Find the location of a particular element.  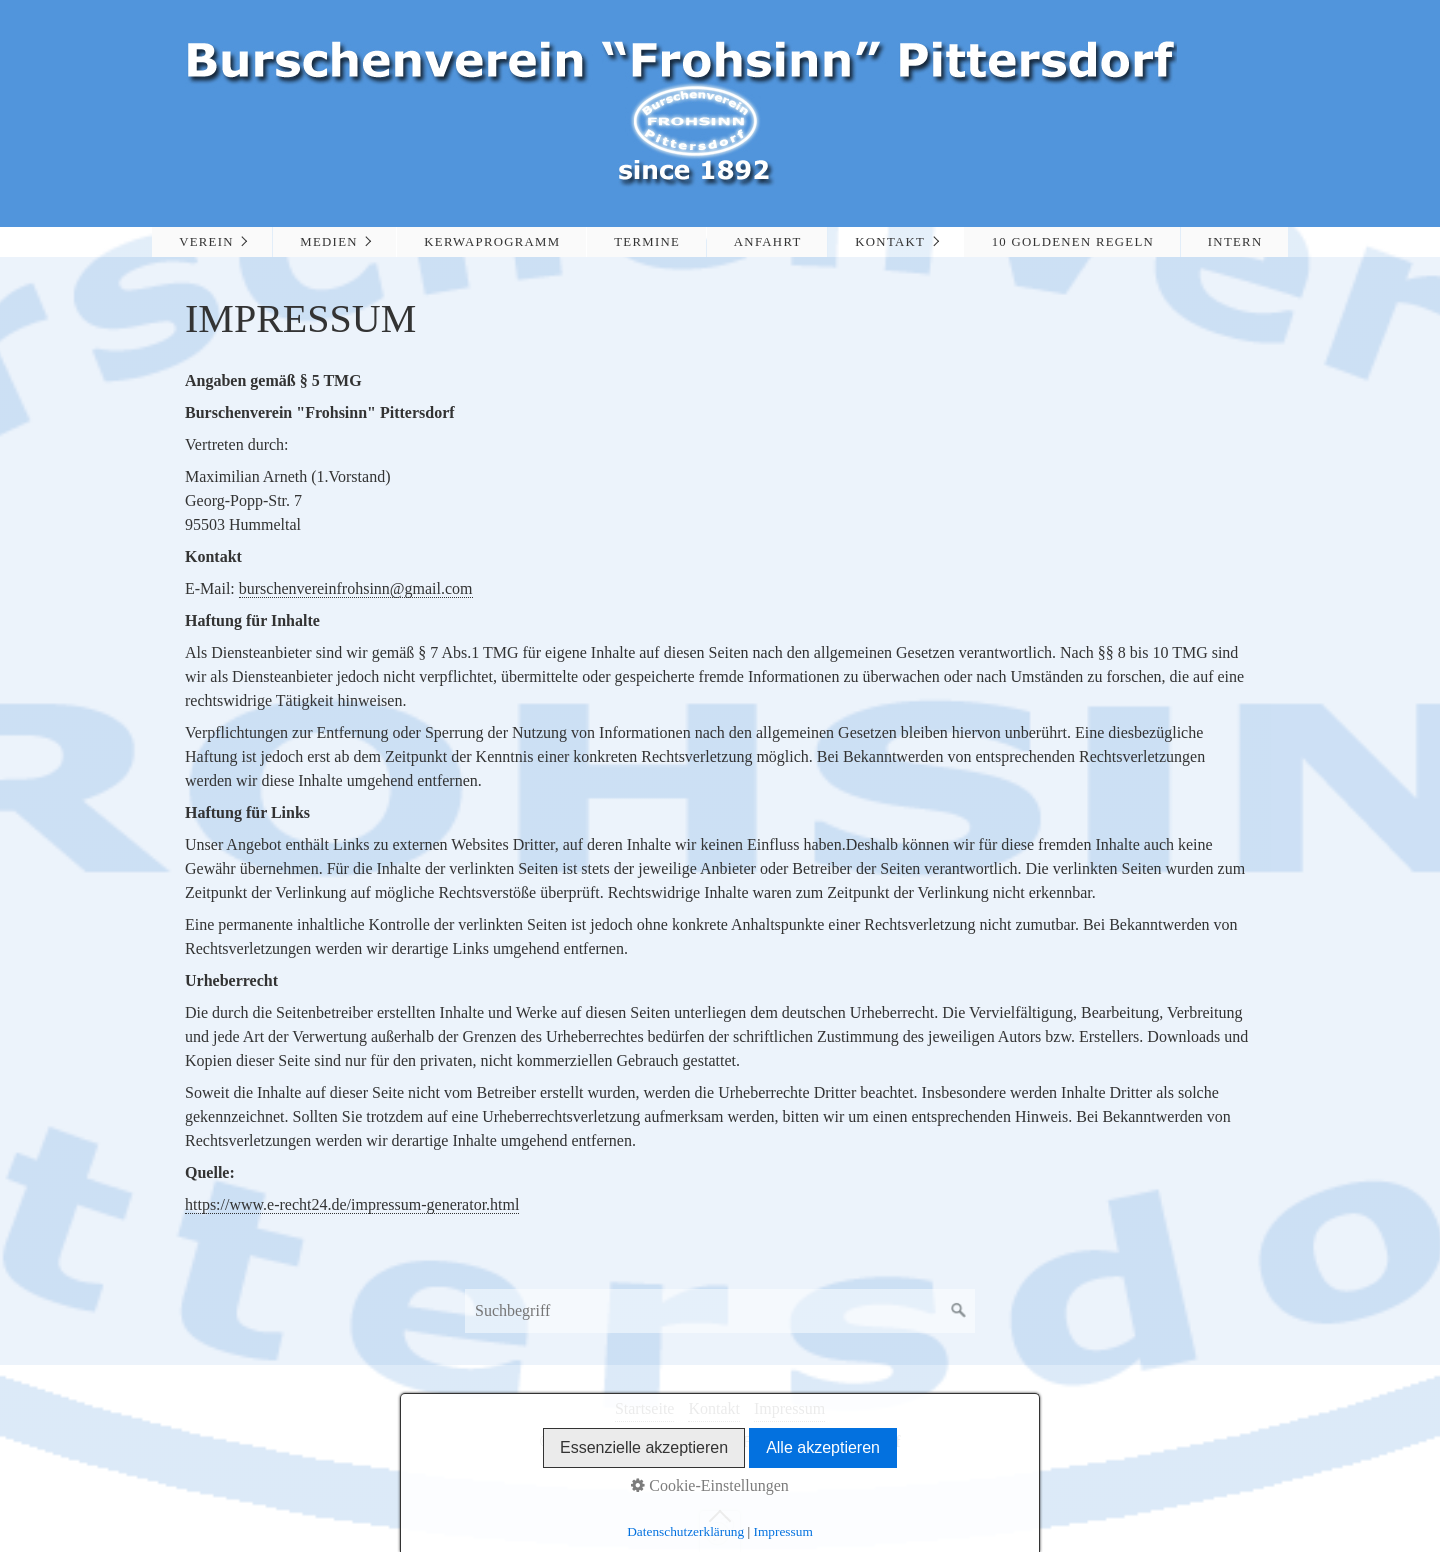

Kerwaprogramm is located at coordinates (492, 242).